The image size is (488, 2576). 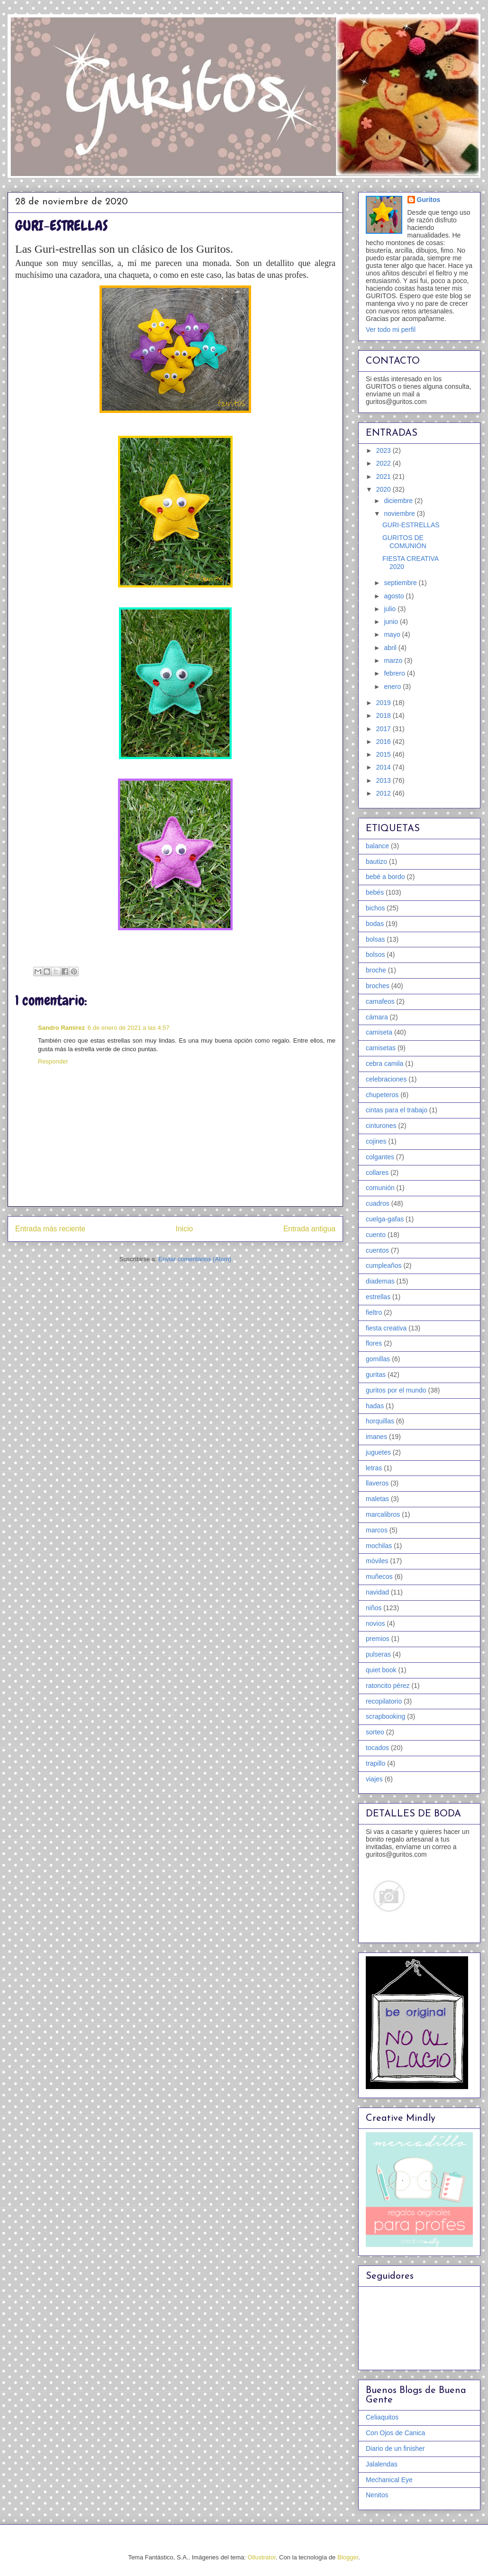 What do you see at coordinates (382, 2417) in the screenshot?
I see `Celiaquitos` at bounding box center [382, 2417].